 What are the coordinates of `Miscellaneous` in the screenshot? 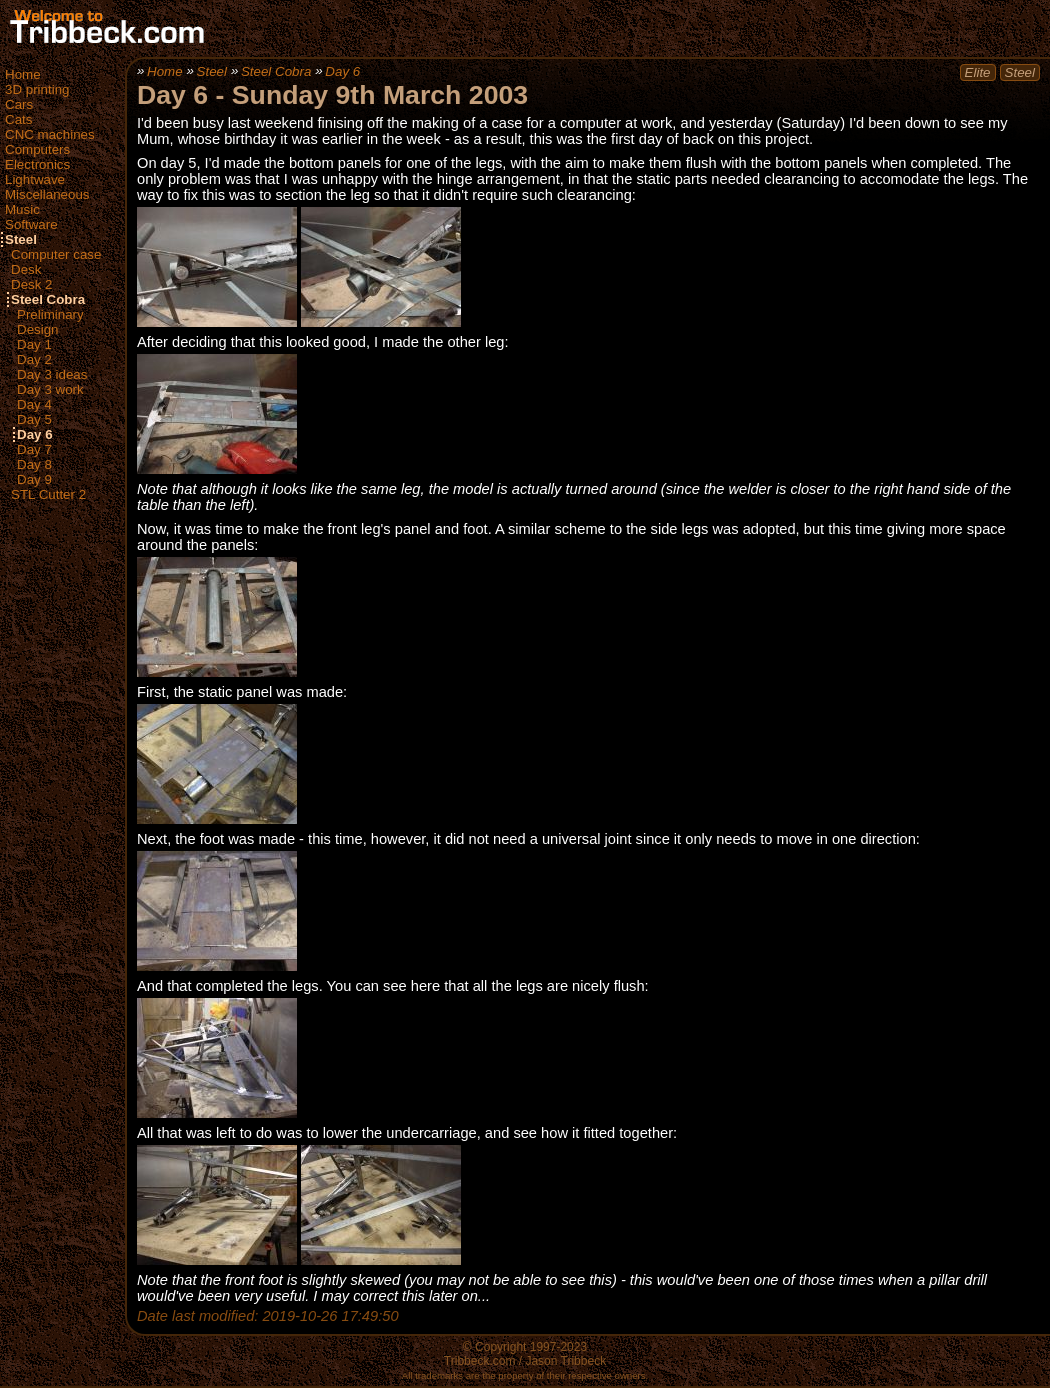 It's located at (47, 194).